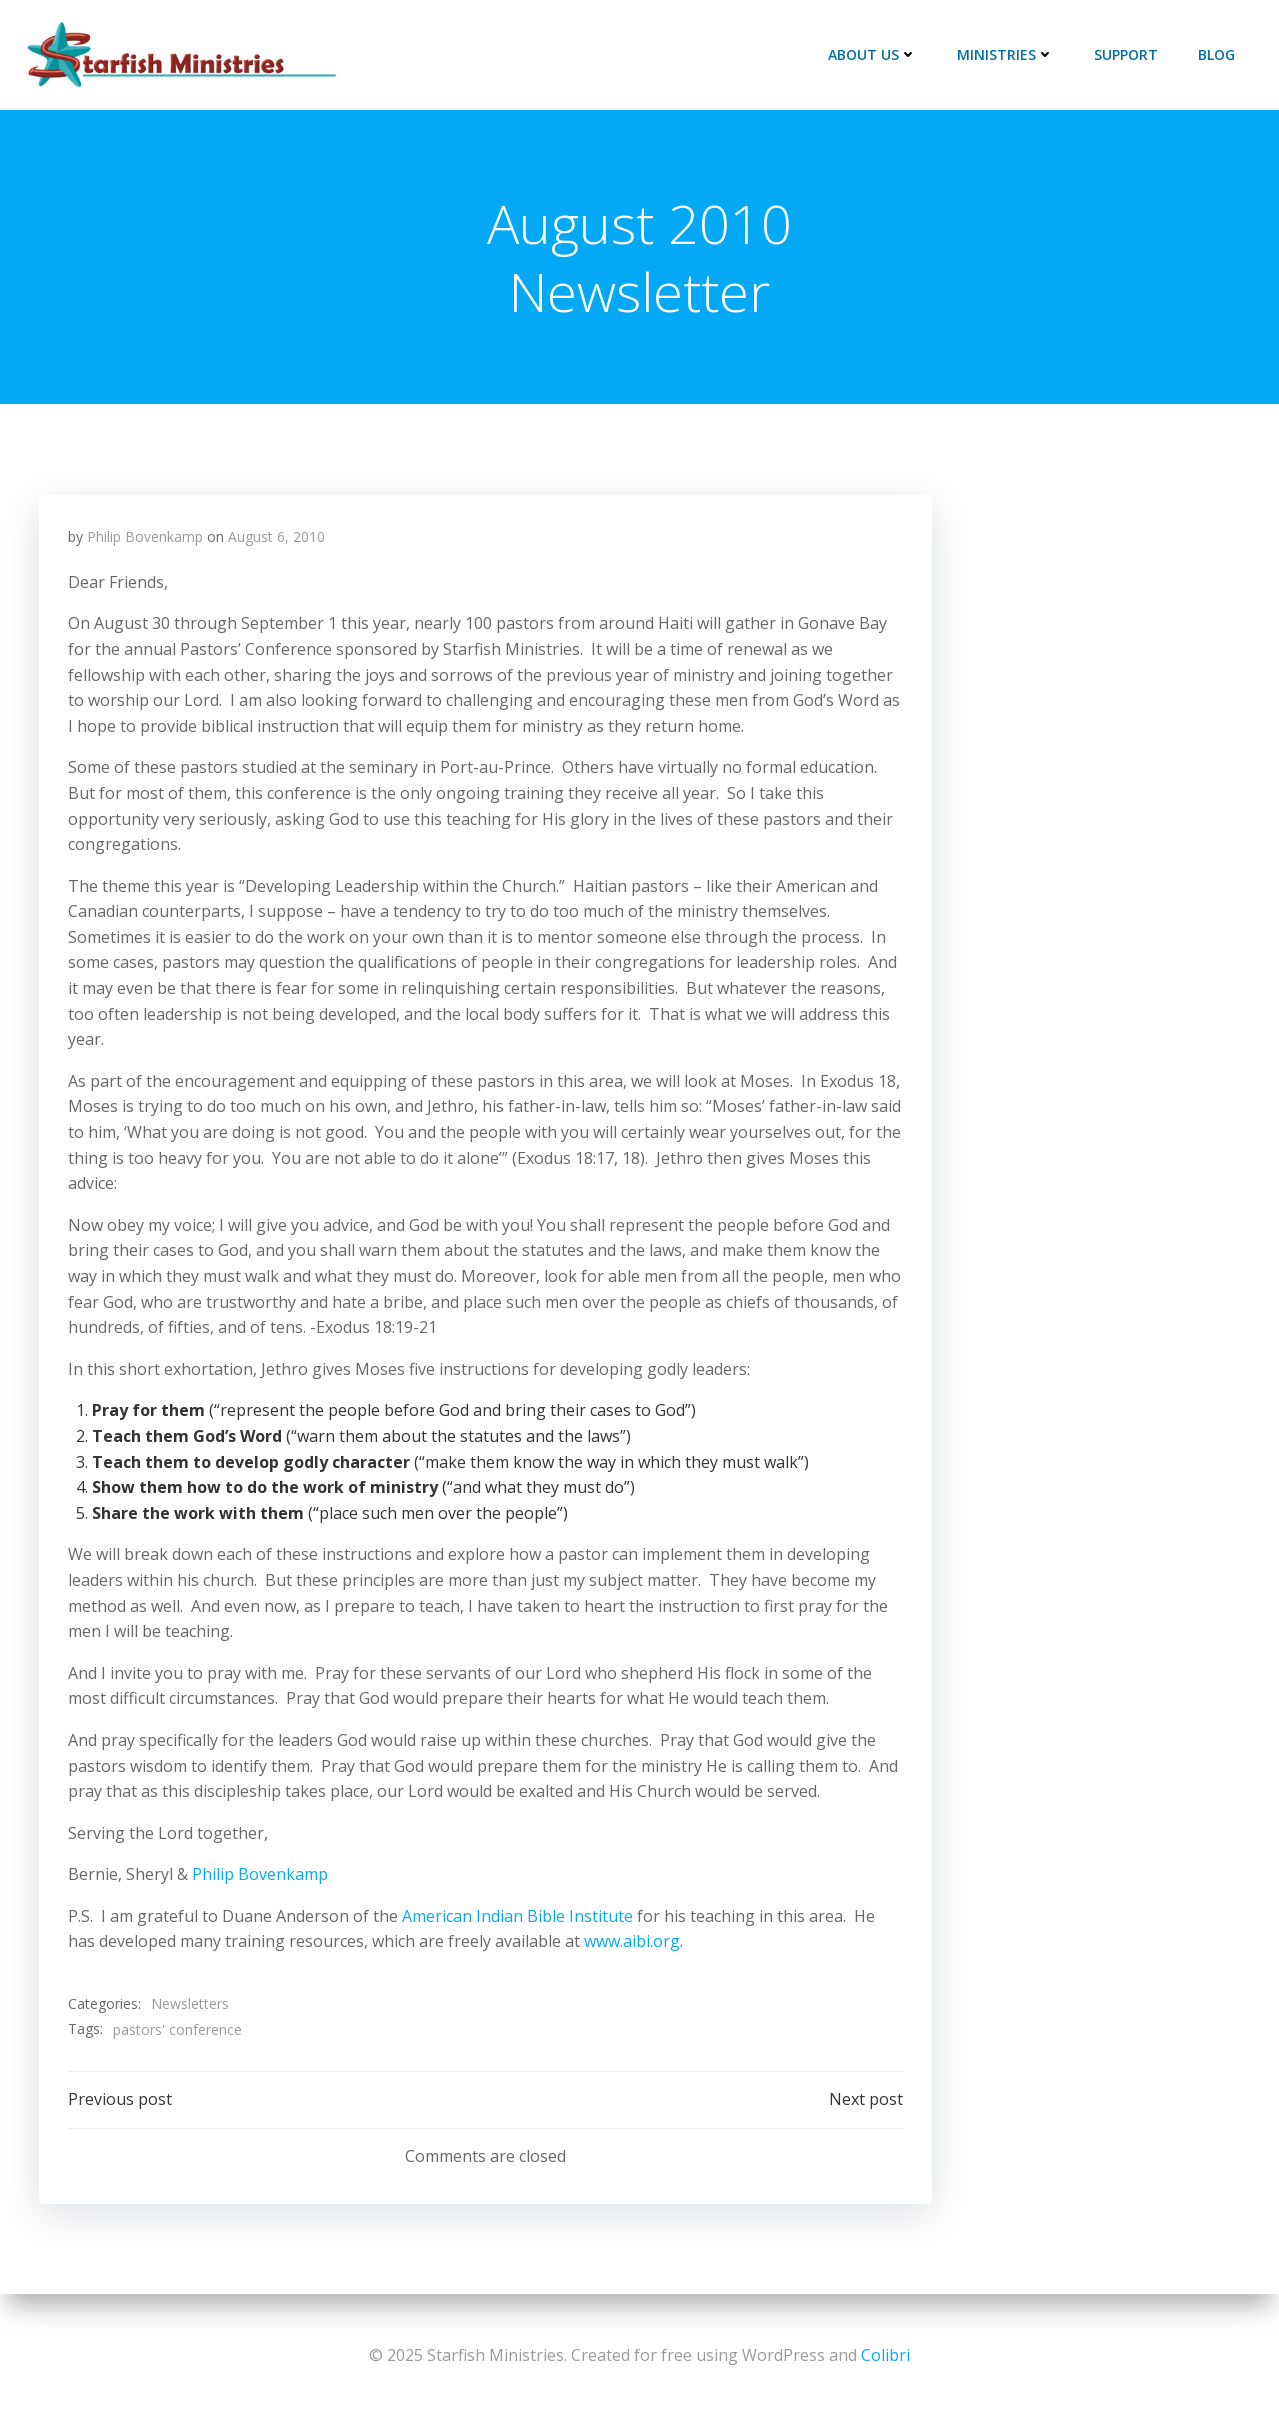  Describe the element at coordinates (518, 1918) in the screenshot. I see `American Indian Bible Institute` at that location.